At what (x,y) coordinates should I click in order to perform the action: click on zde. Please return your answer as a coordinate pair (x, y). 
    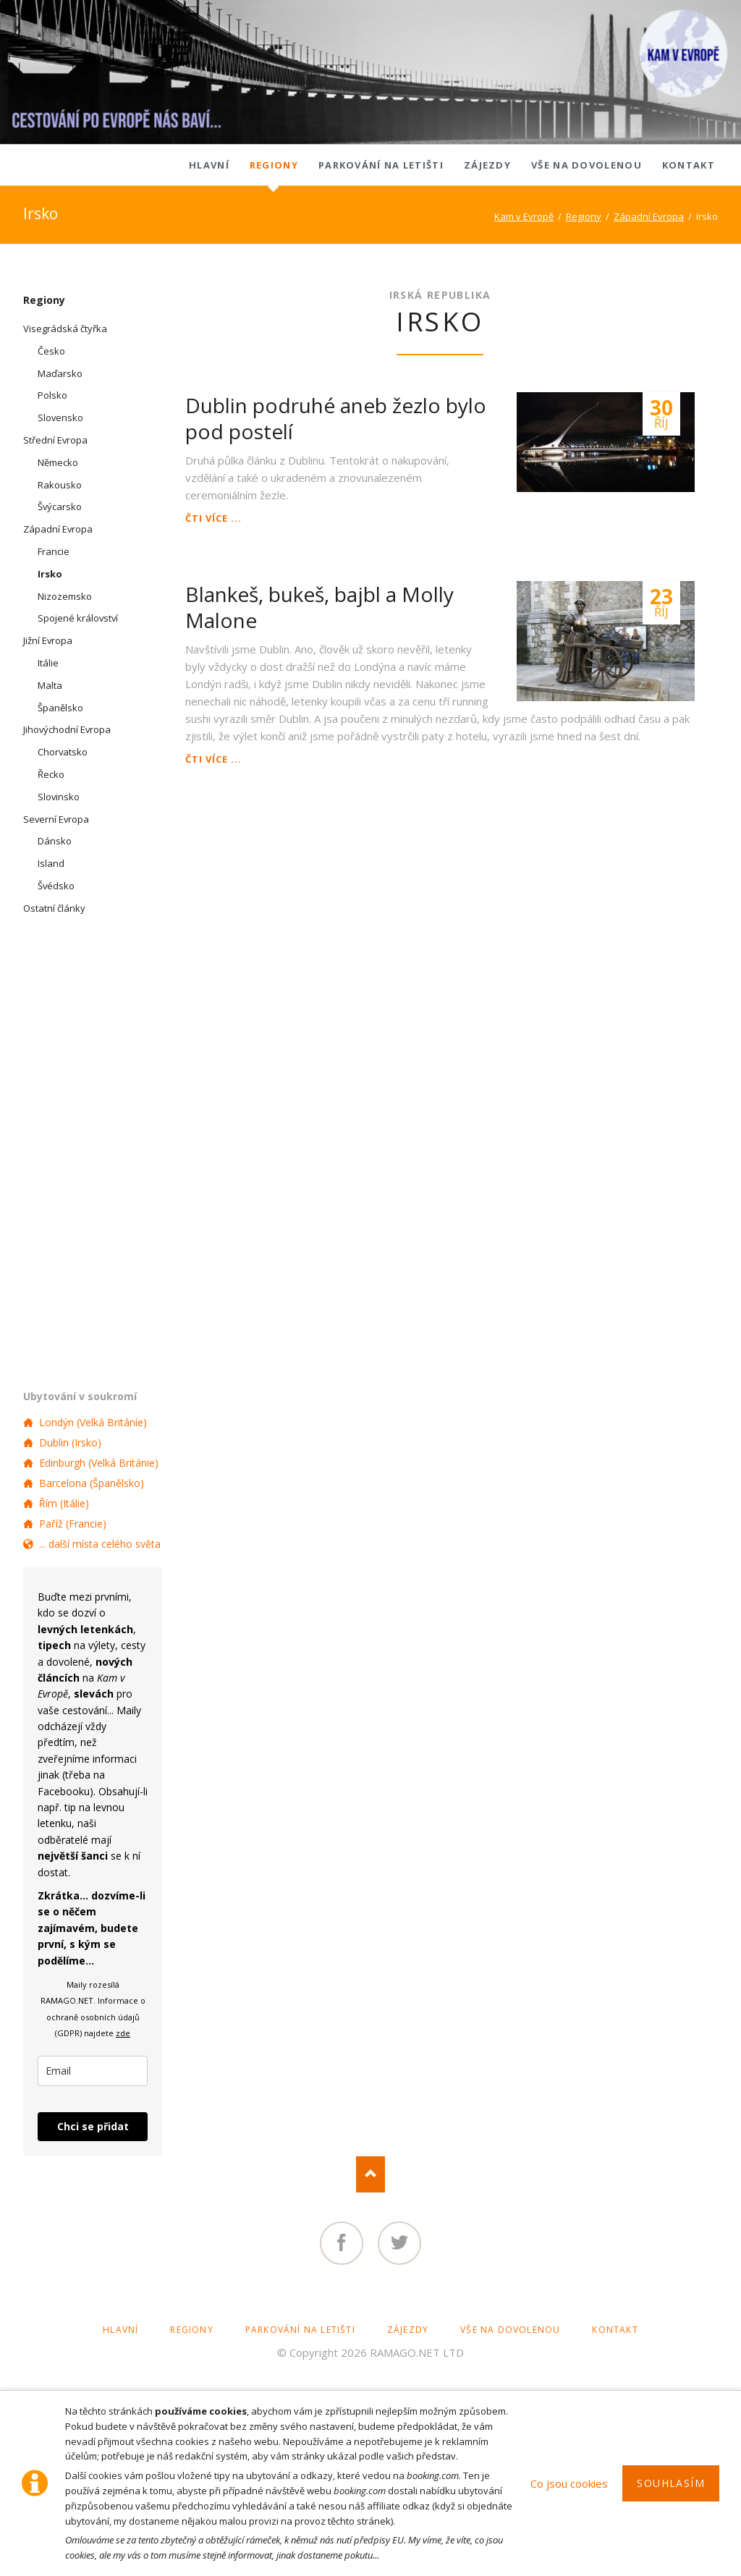
    Looking at the image, I should click on (123, 2033).